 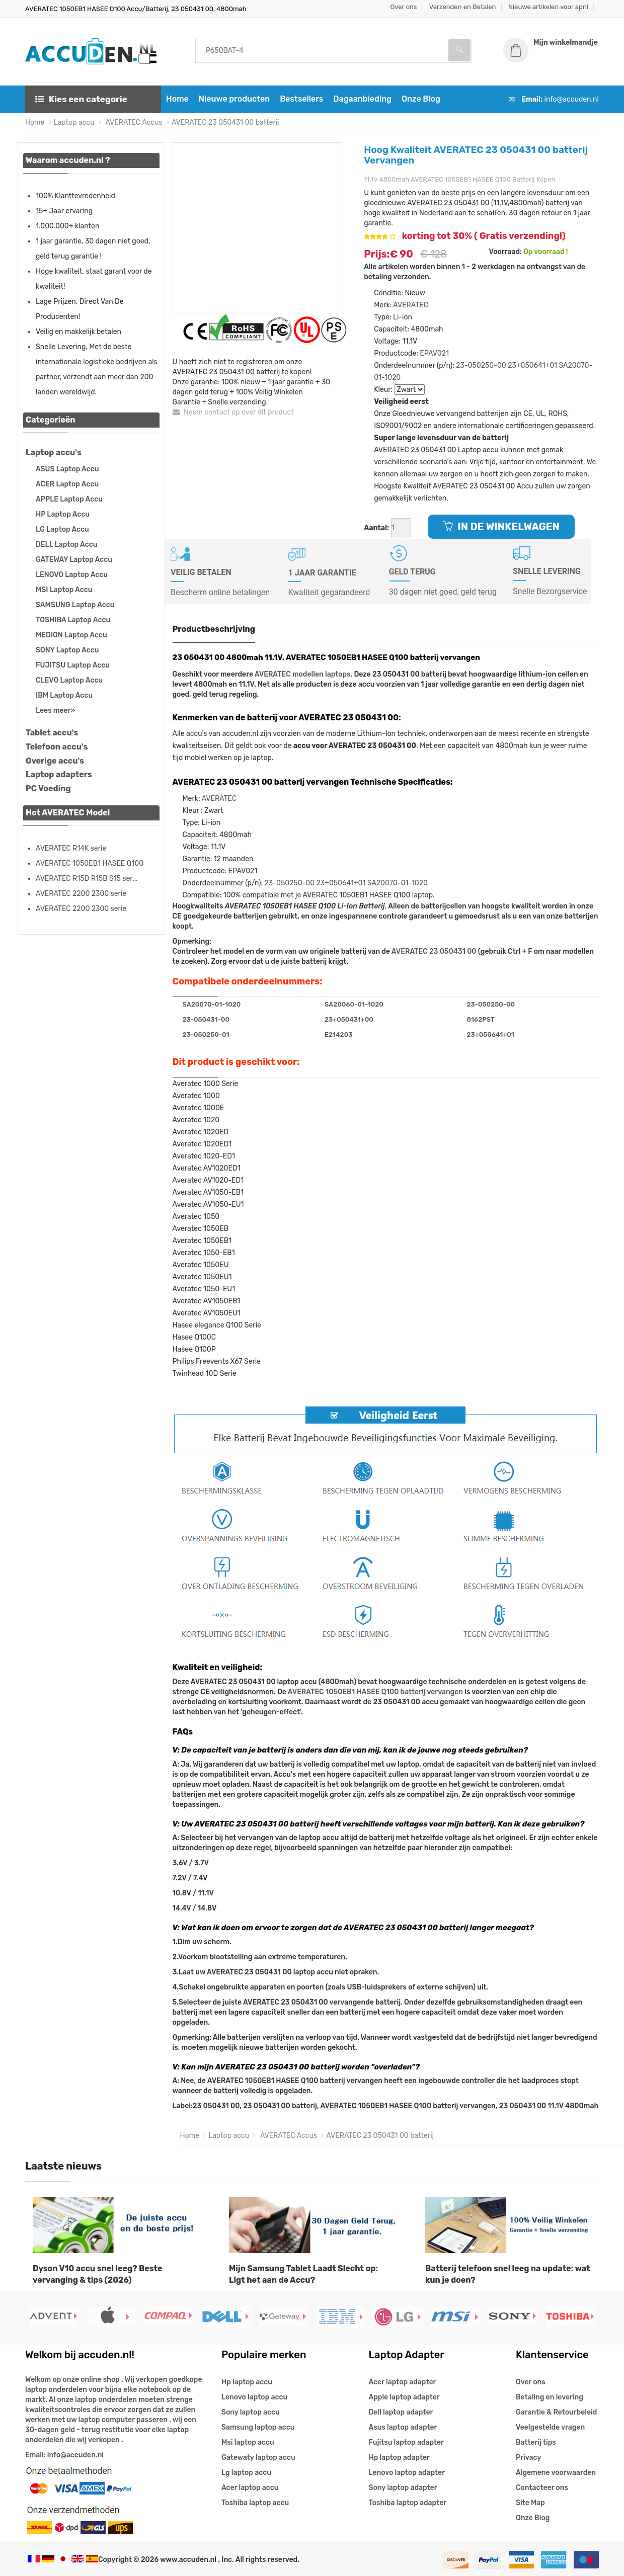 What do you see at coordinates (338, 1034) in the screenshot?
I see `E214203` at bounding box center [338, 1034].